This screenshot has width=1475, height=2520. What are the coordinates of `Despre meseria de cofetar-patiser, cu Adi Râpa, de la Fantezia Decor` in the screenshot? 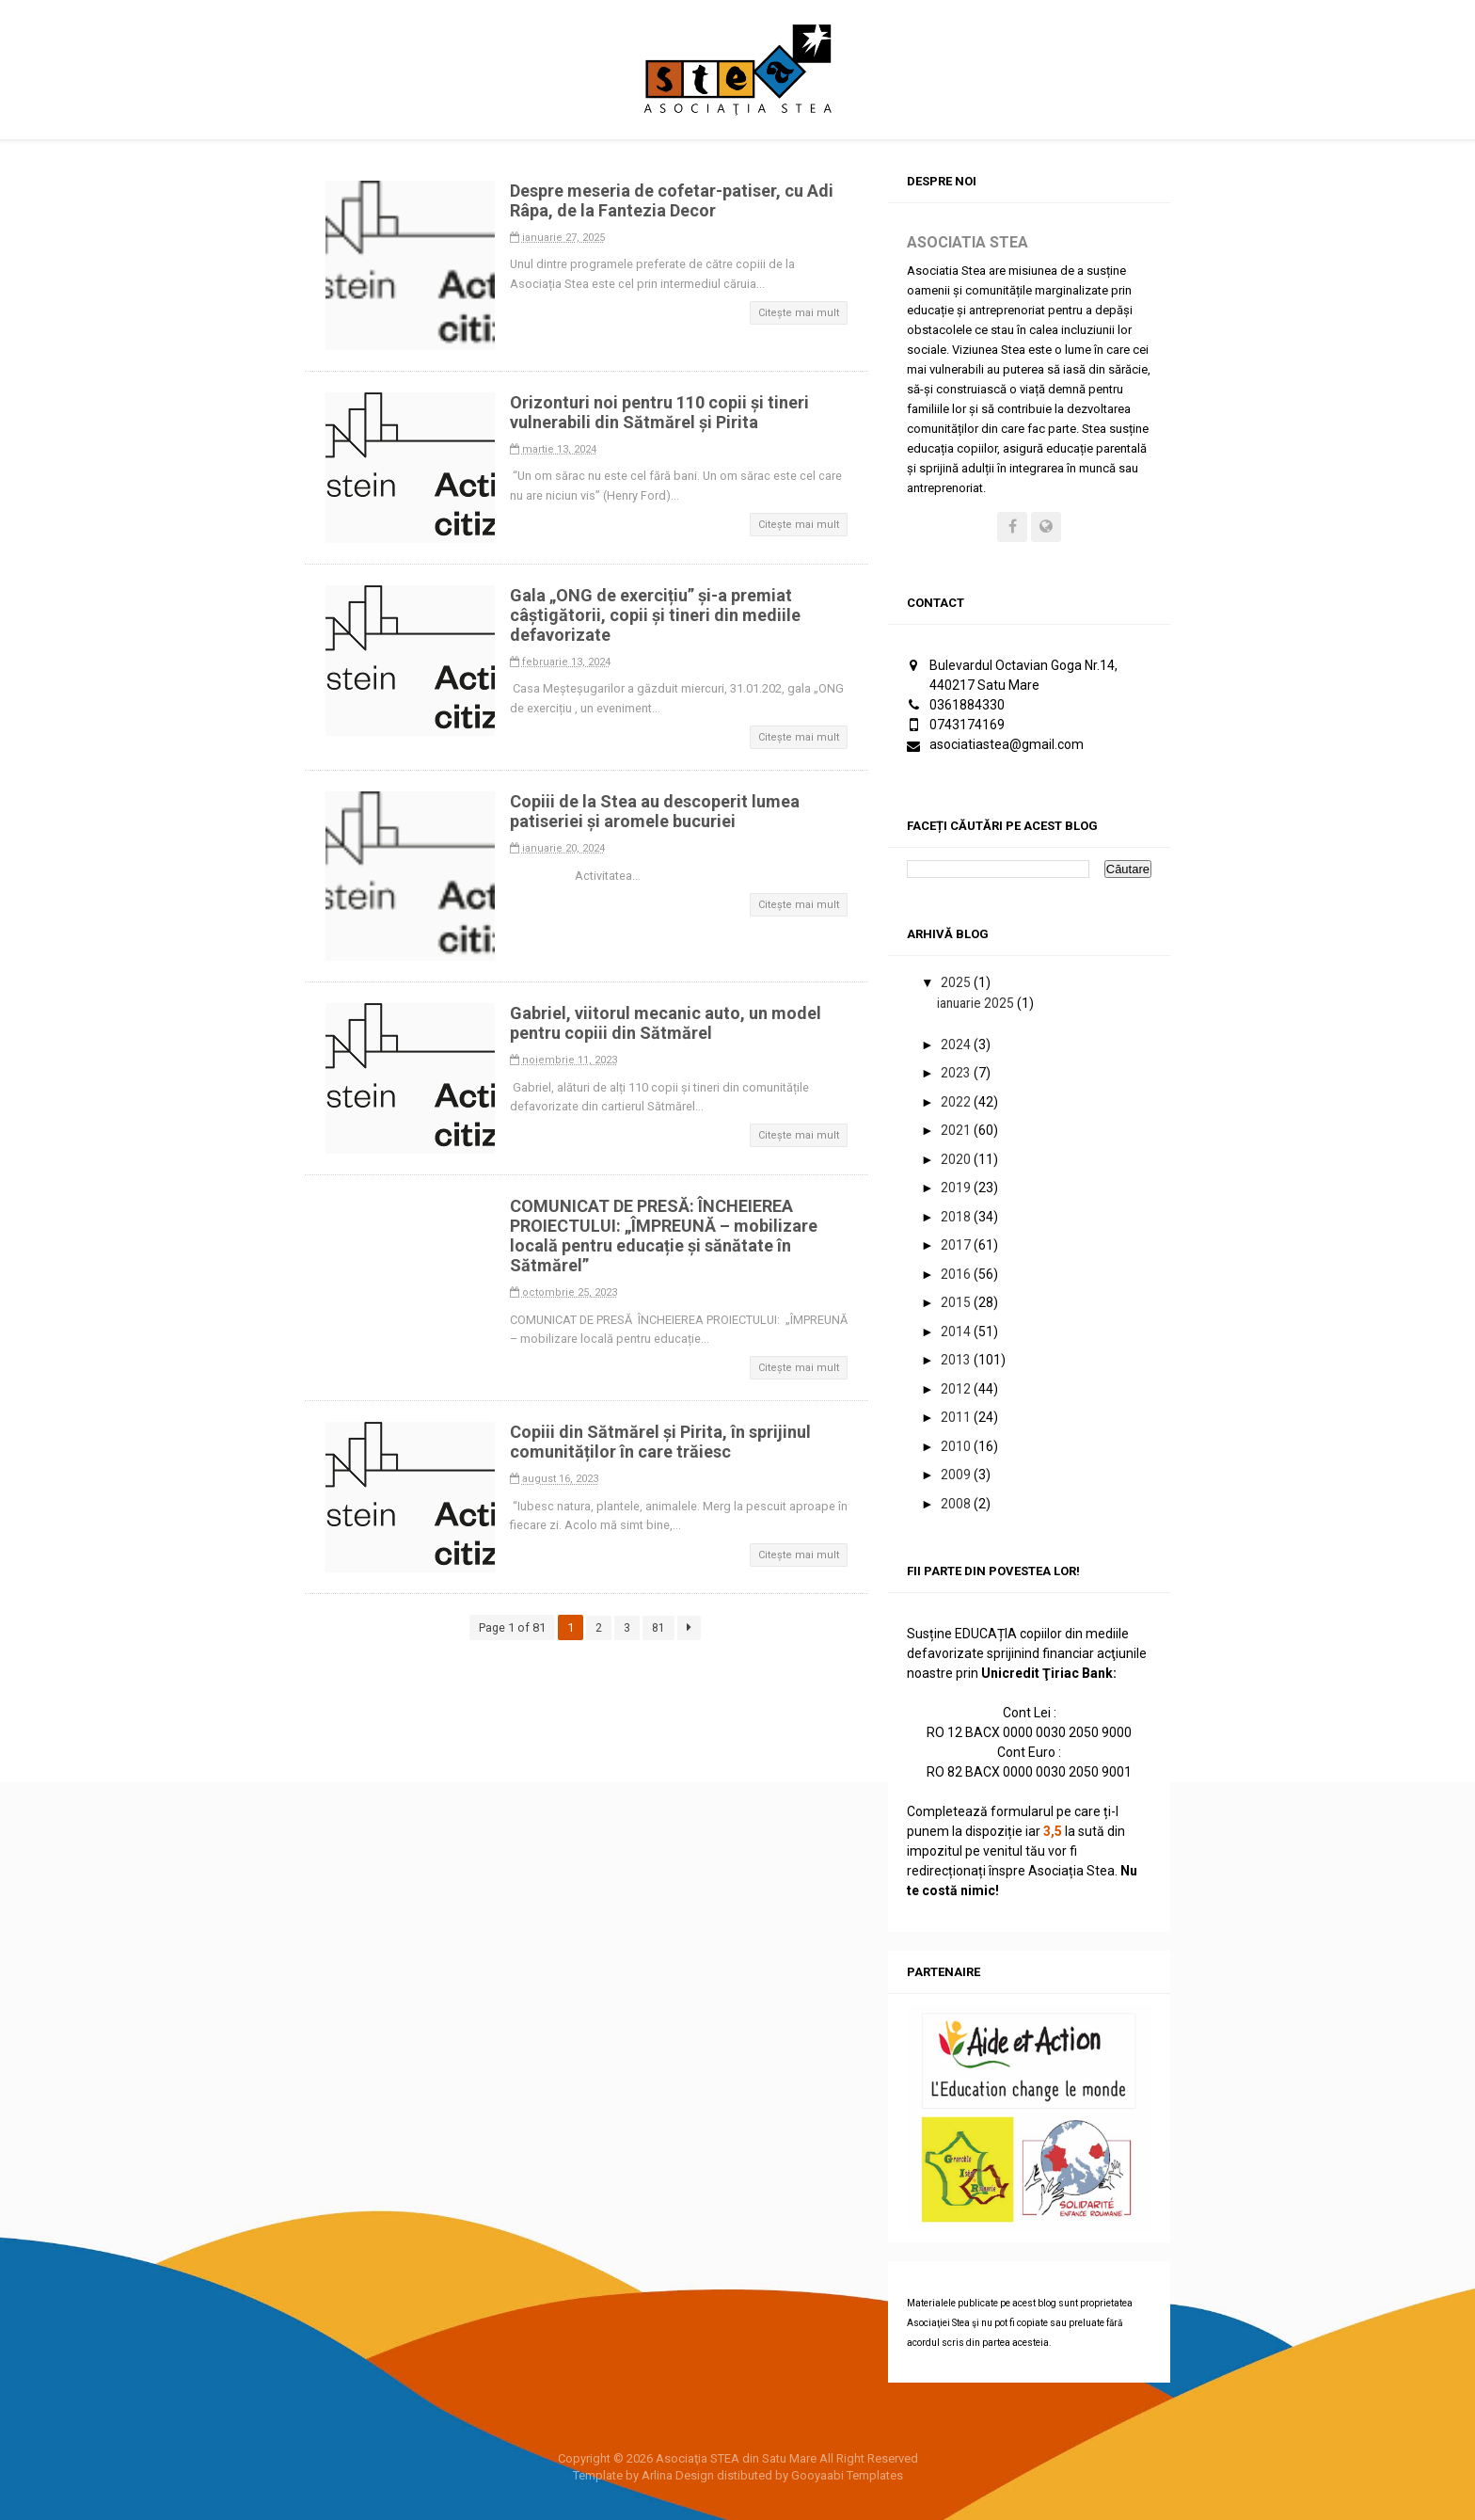 It's located at (675, 200).